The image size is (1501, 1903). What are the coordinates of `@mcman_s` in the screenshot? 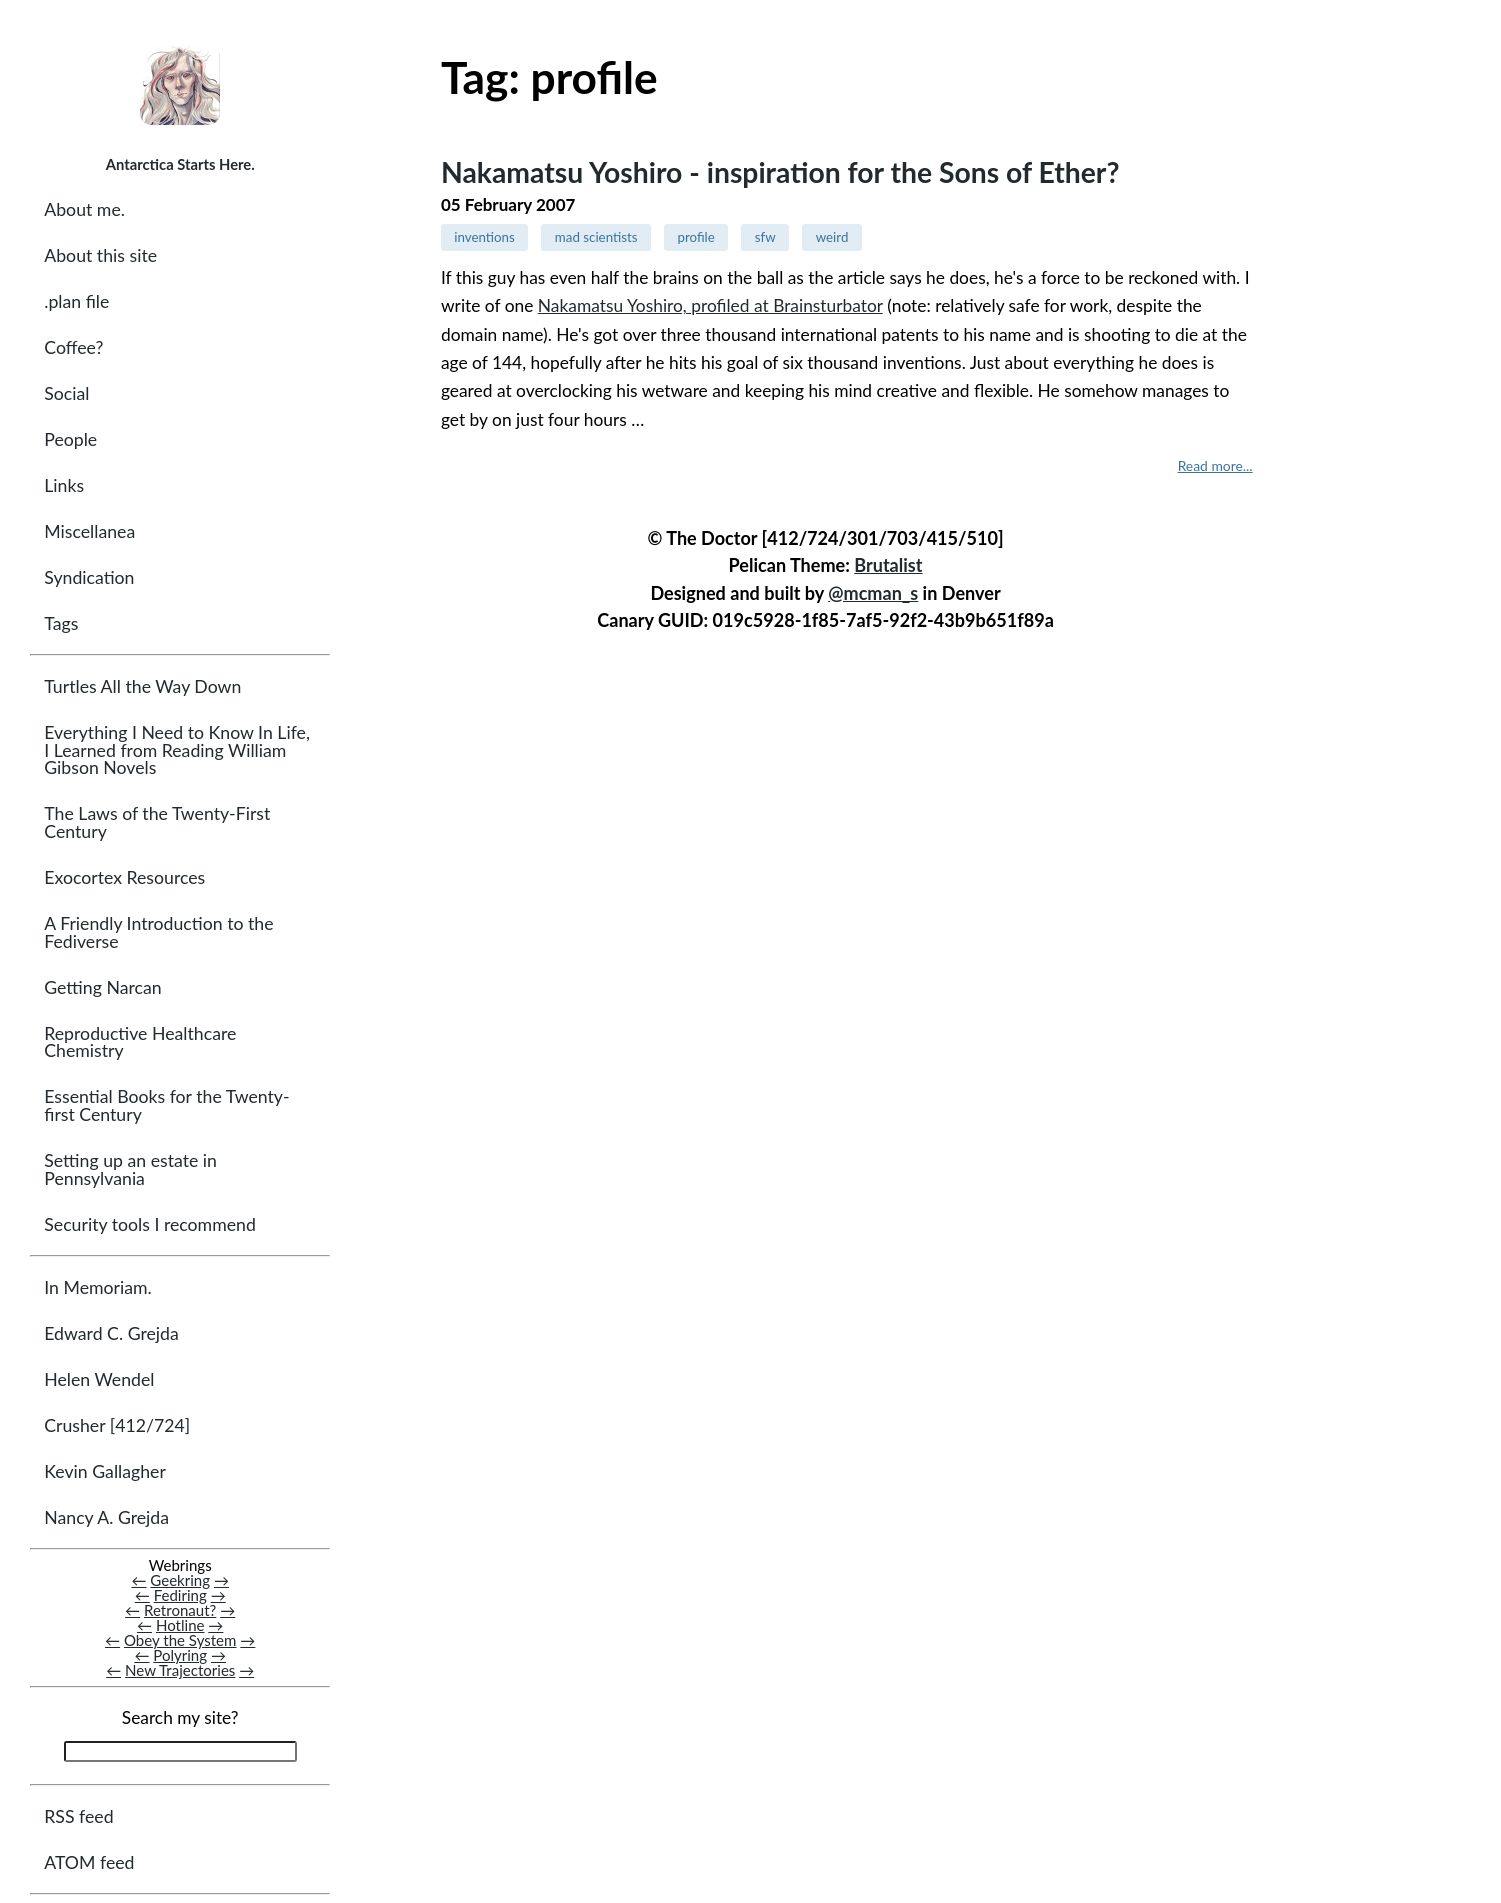 It's located at (873, 593).